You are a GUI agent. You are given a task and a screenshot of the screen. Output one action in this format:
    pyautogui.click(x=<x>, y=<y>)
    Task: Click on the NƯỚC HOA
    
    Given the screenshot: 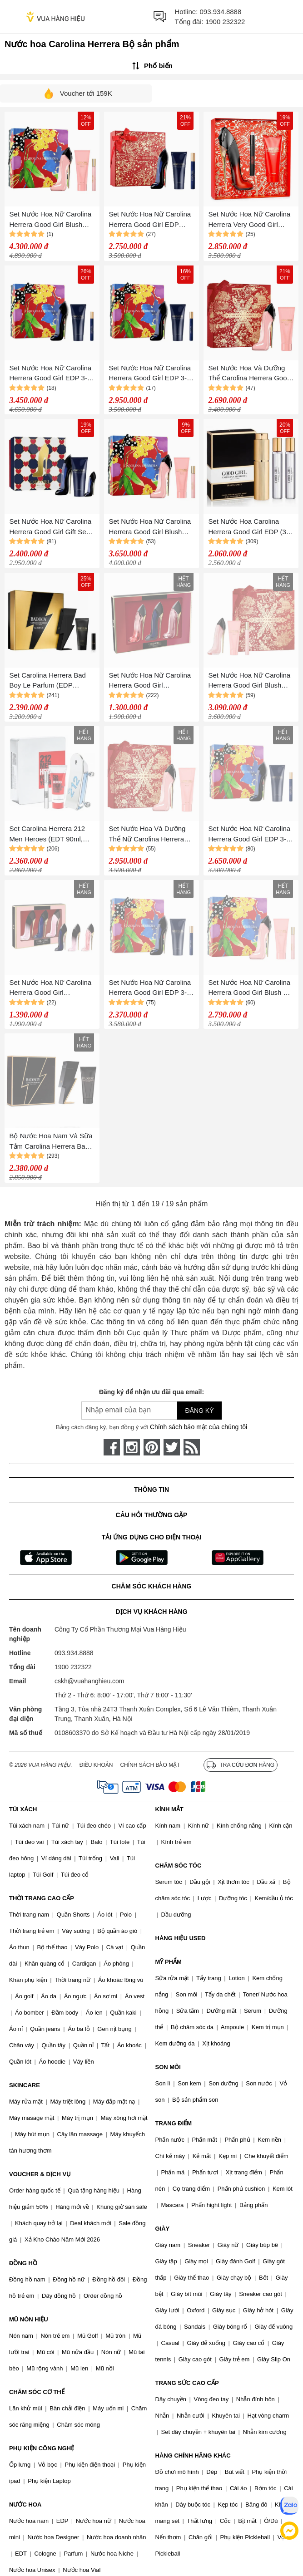 What is the action you would take?
    pyautogui.click(x=25, y=2504)
    